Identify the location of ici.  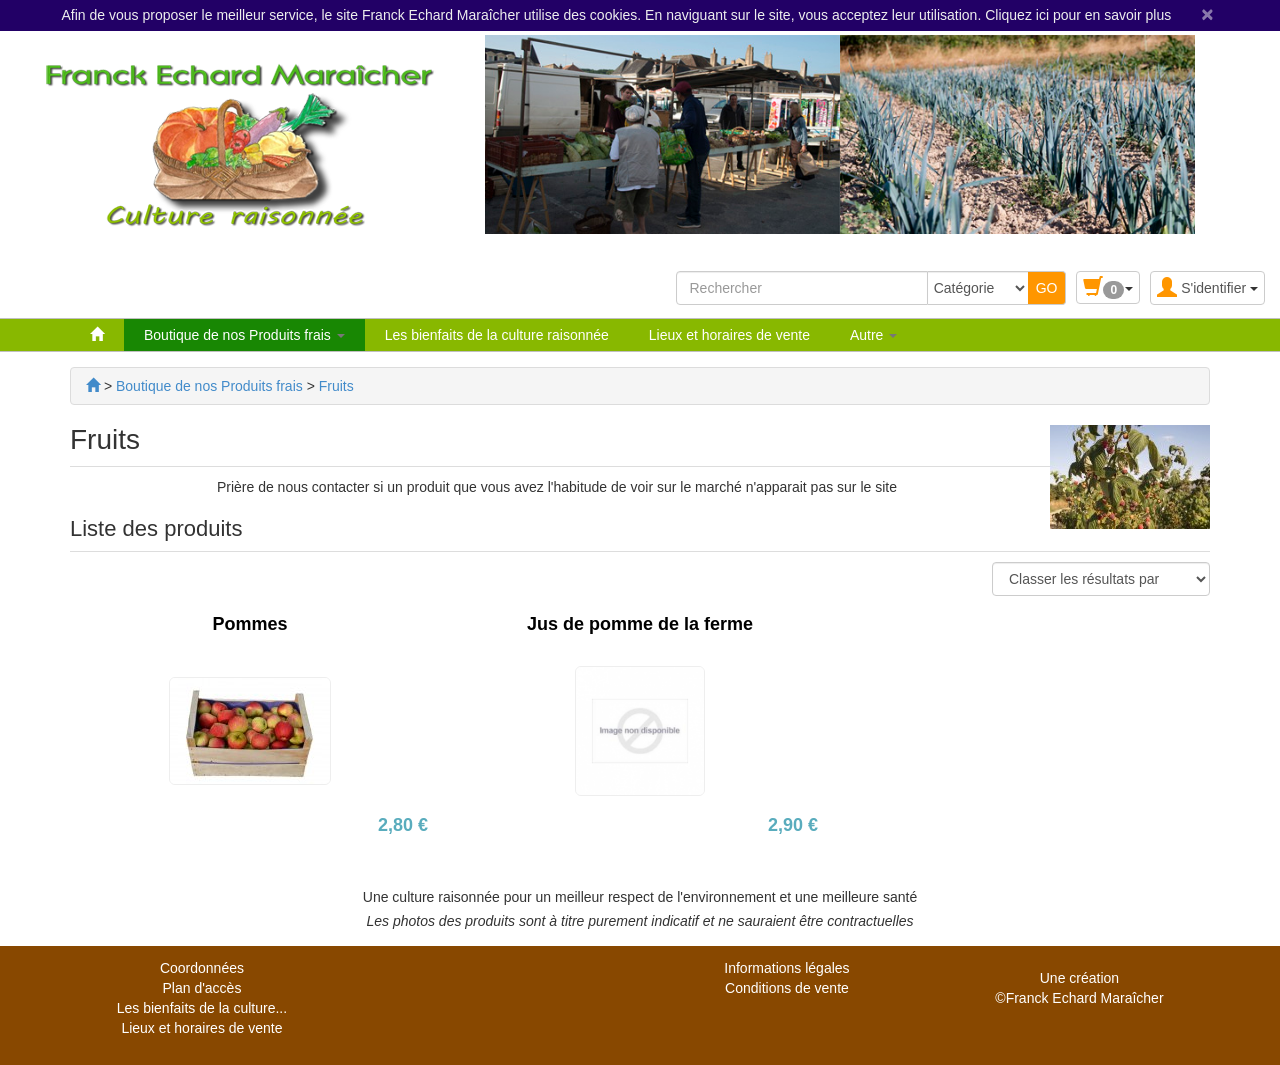
(1044, 15).